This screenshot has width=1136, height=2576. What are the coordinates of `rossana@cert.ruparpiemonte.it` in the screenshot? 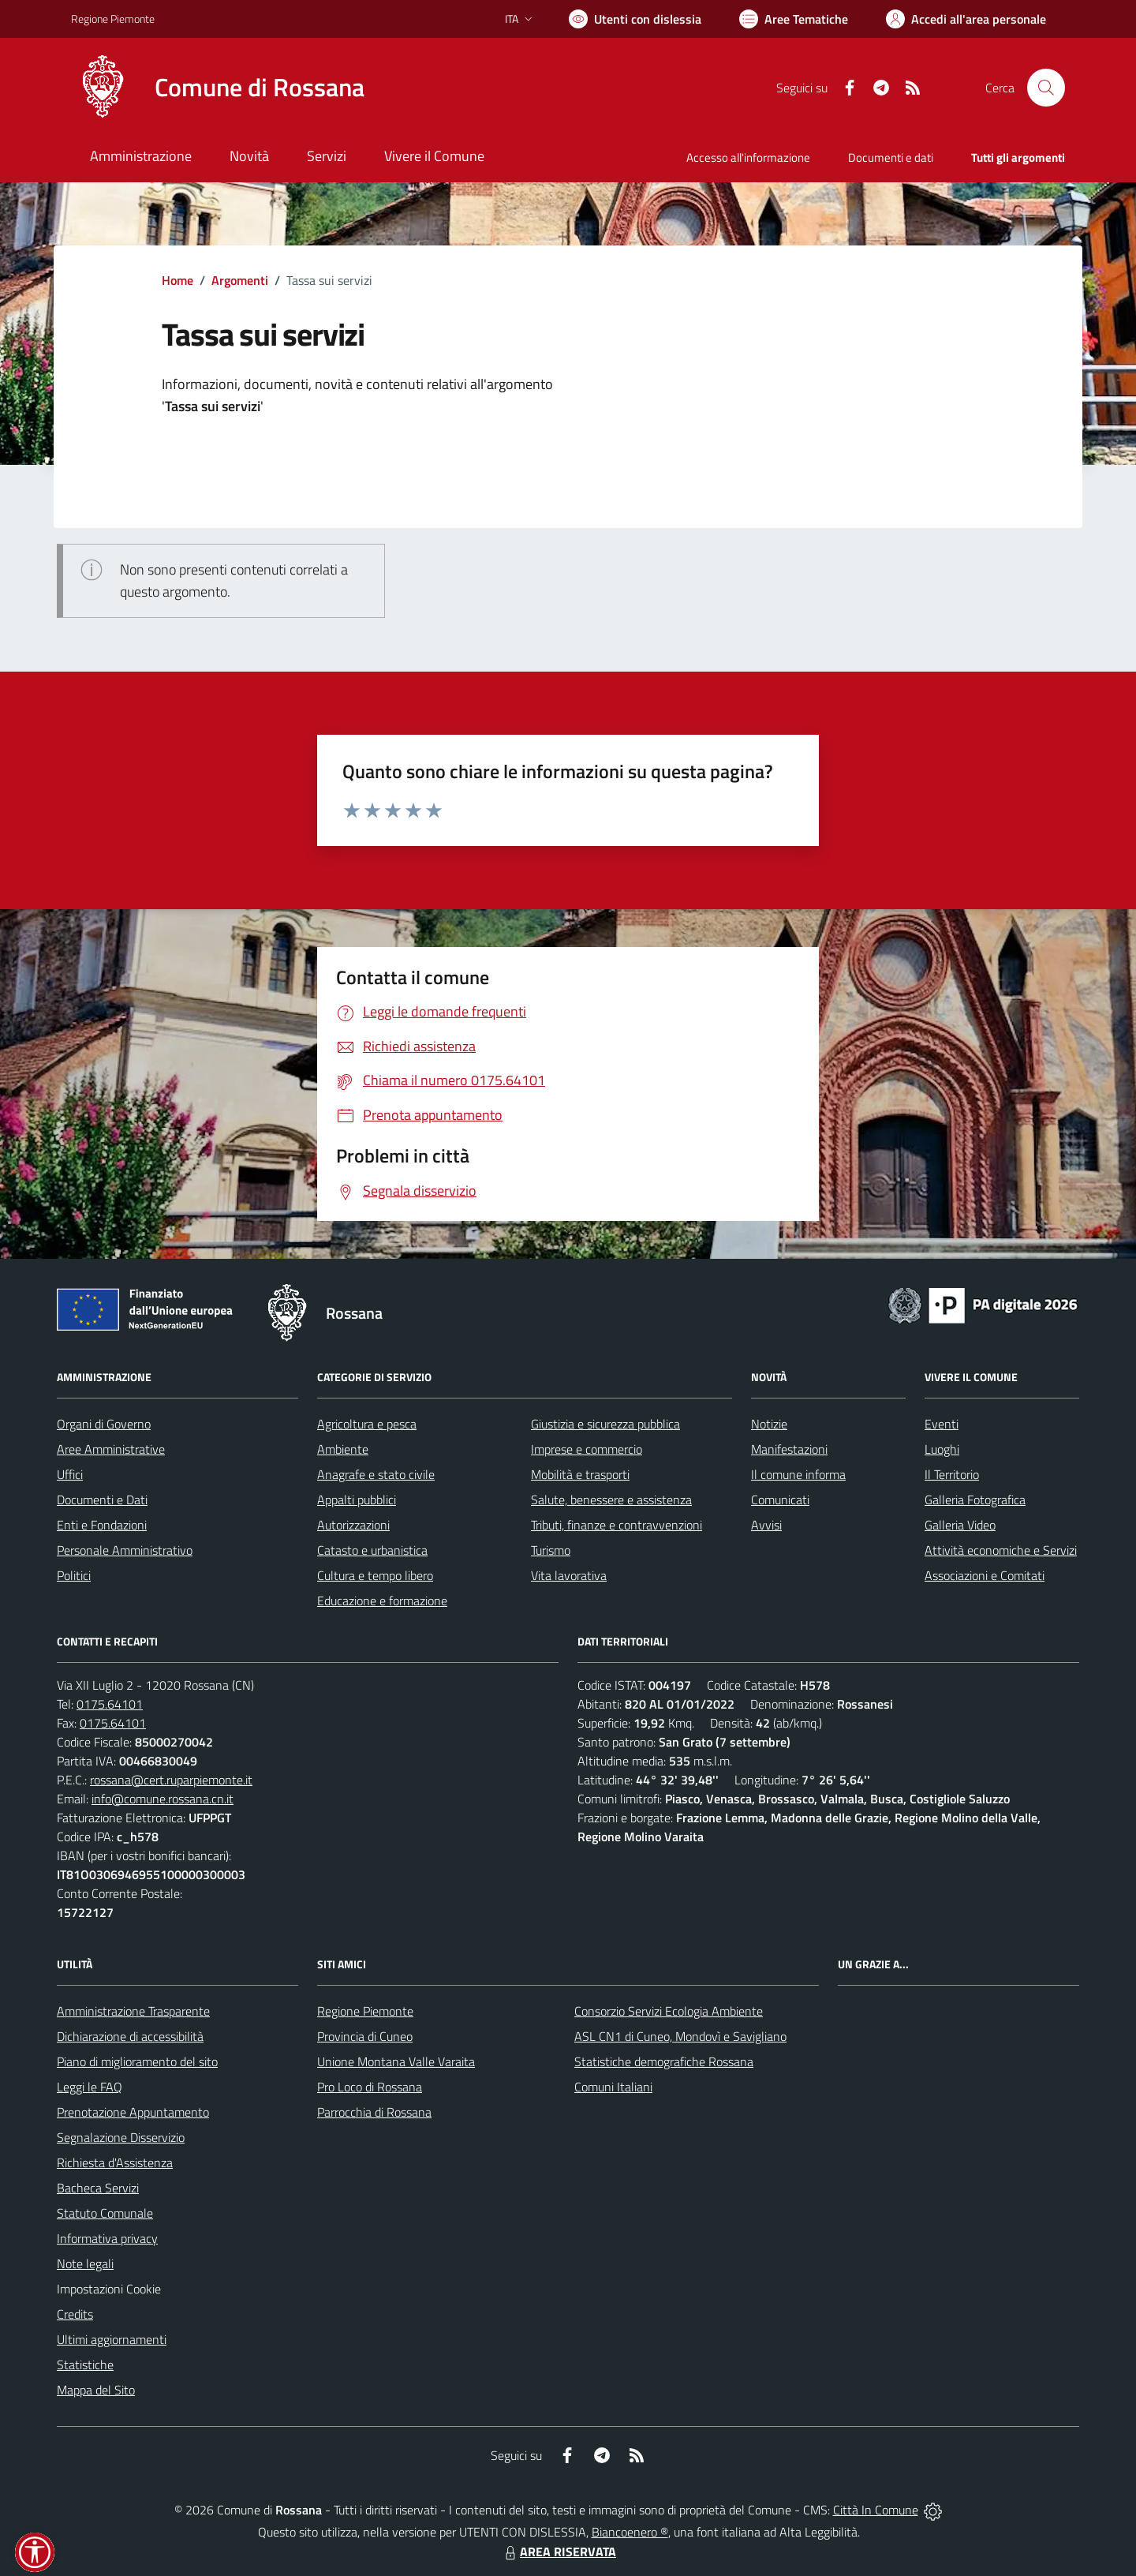 It's located at (171, 1779).